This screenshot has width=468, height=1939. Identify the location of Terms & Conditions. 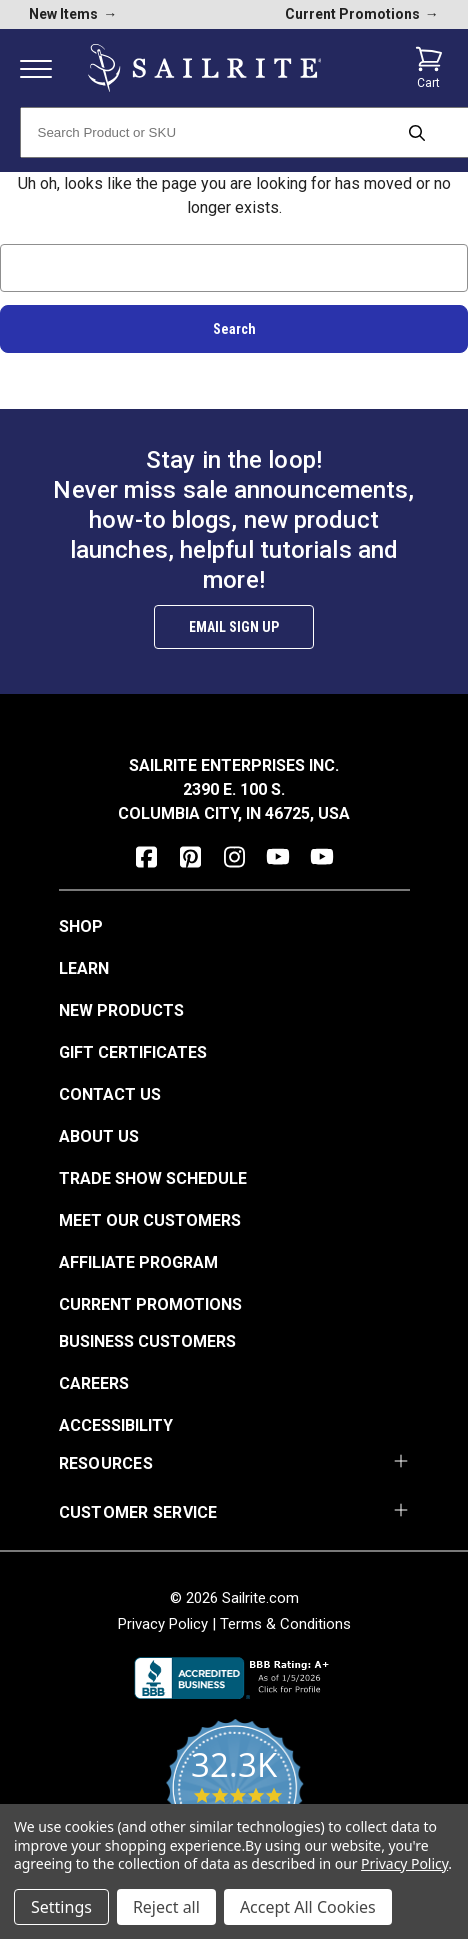
(285, 1624).